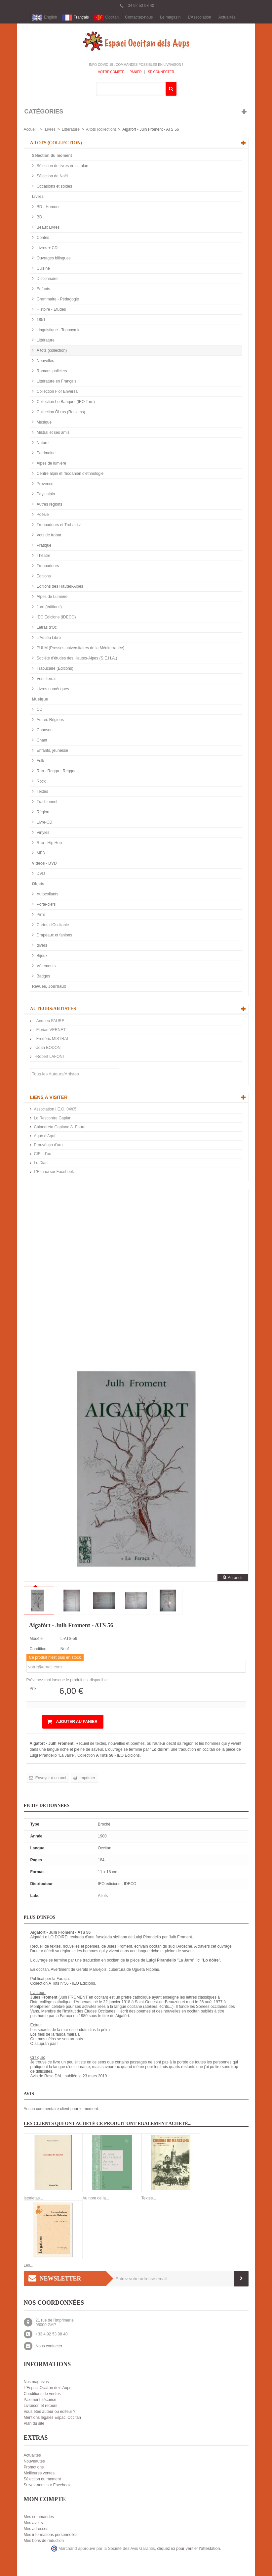 The width and height of the screenshot is (272, 2576). Describe the element at coordinates (44, 822) in the screenshot. I see `Livre-CD` at that location.